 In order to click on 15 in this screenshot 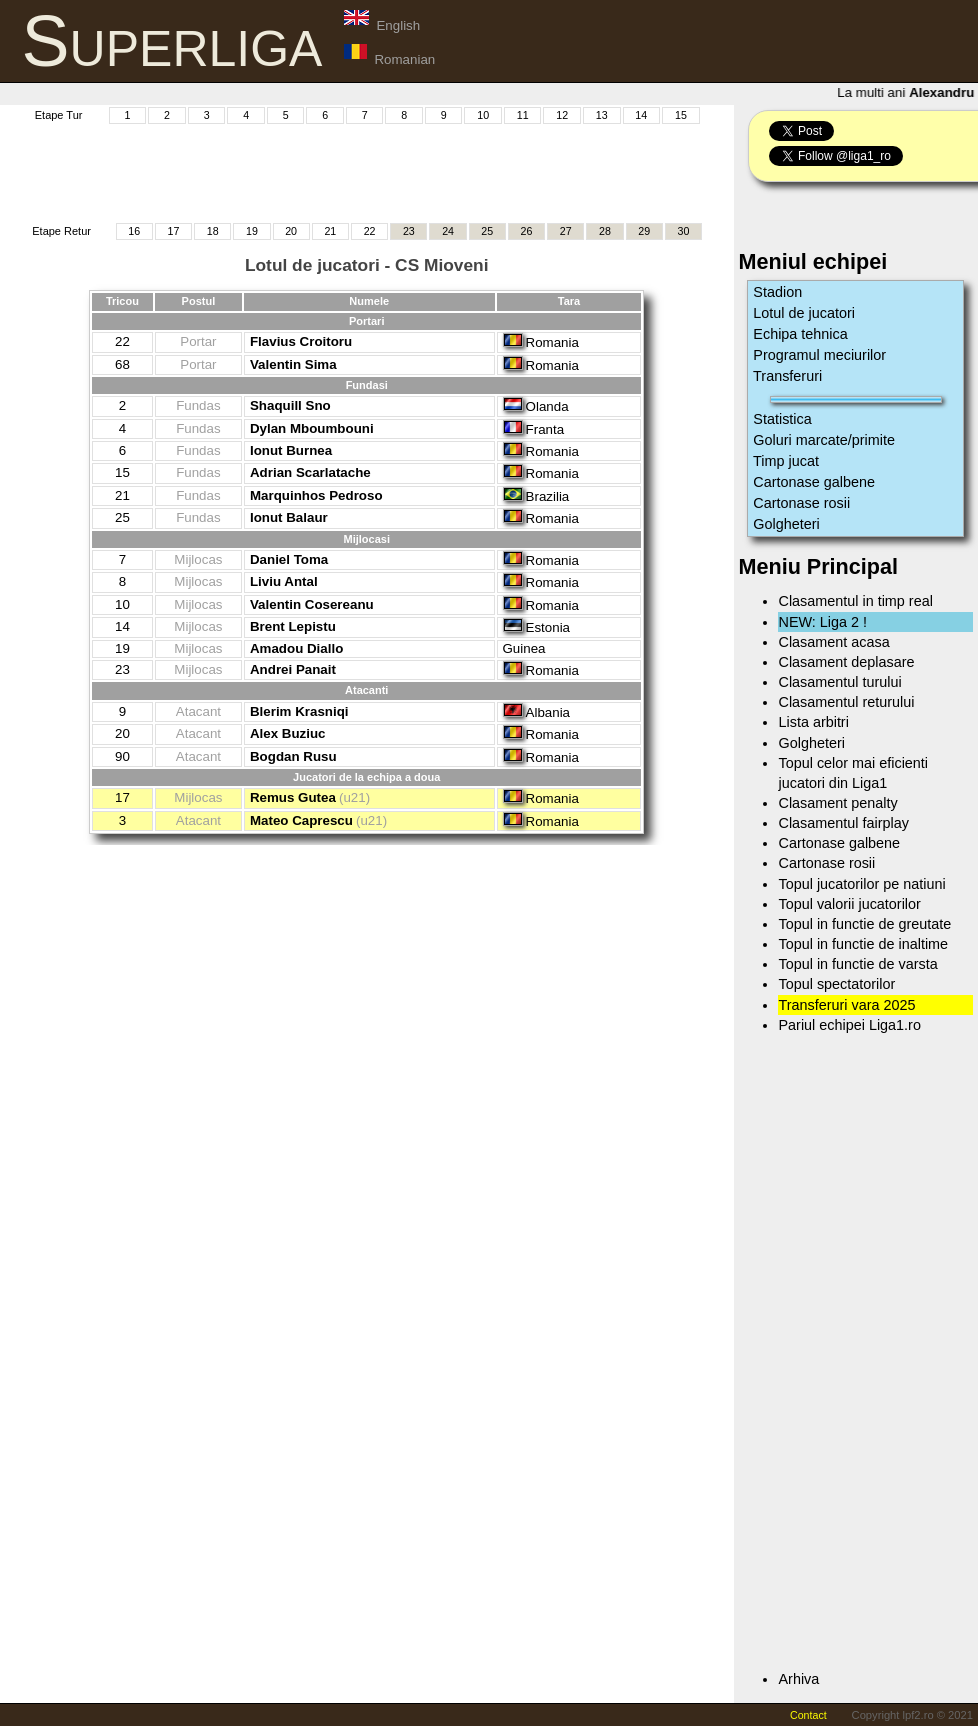, I will do `click(681, 115)`.